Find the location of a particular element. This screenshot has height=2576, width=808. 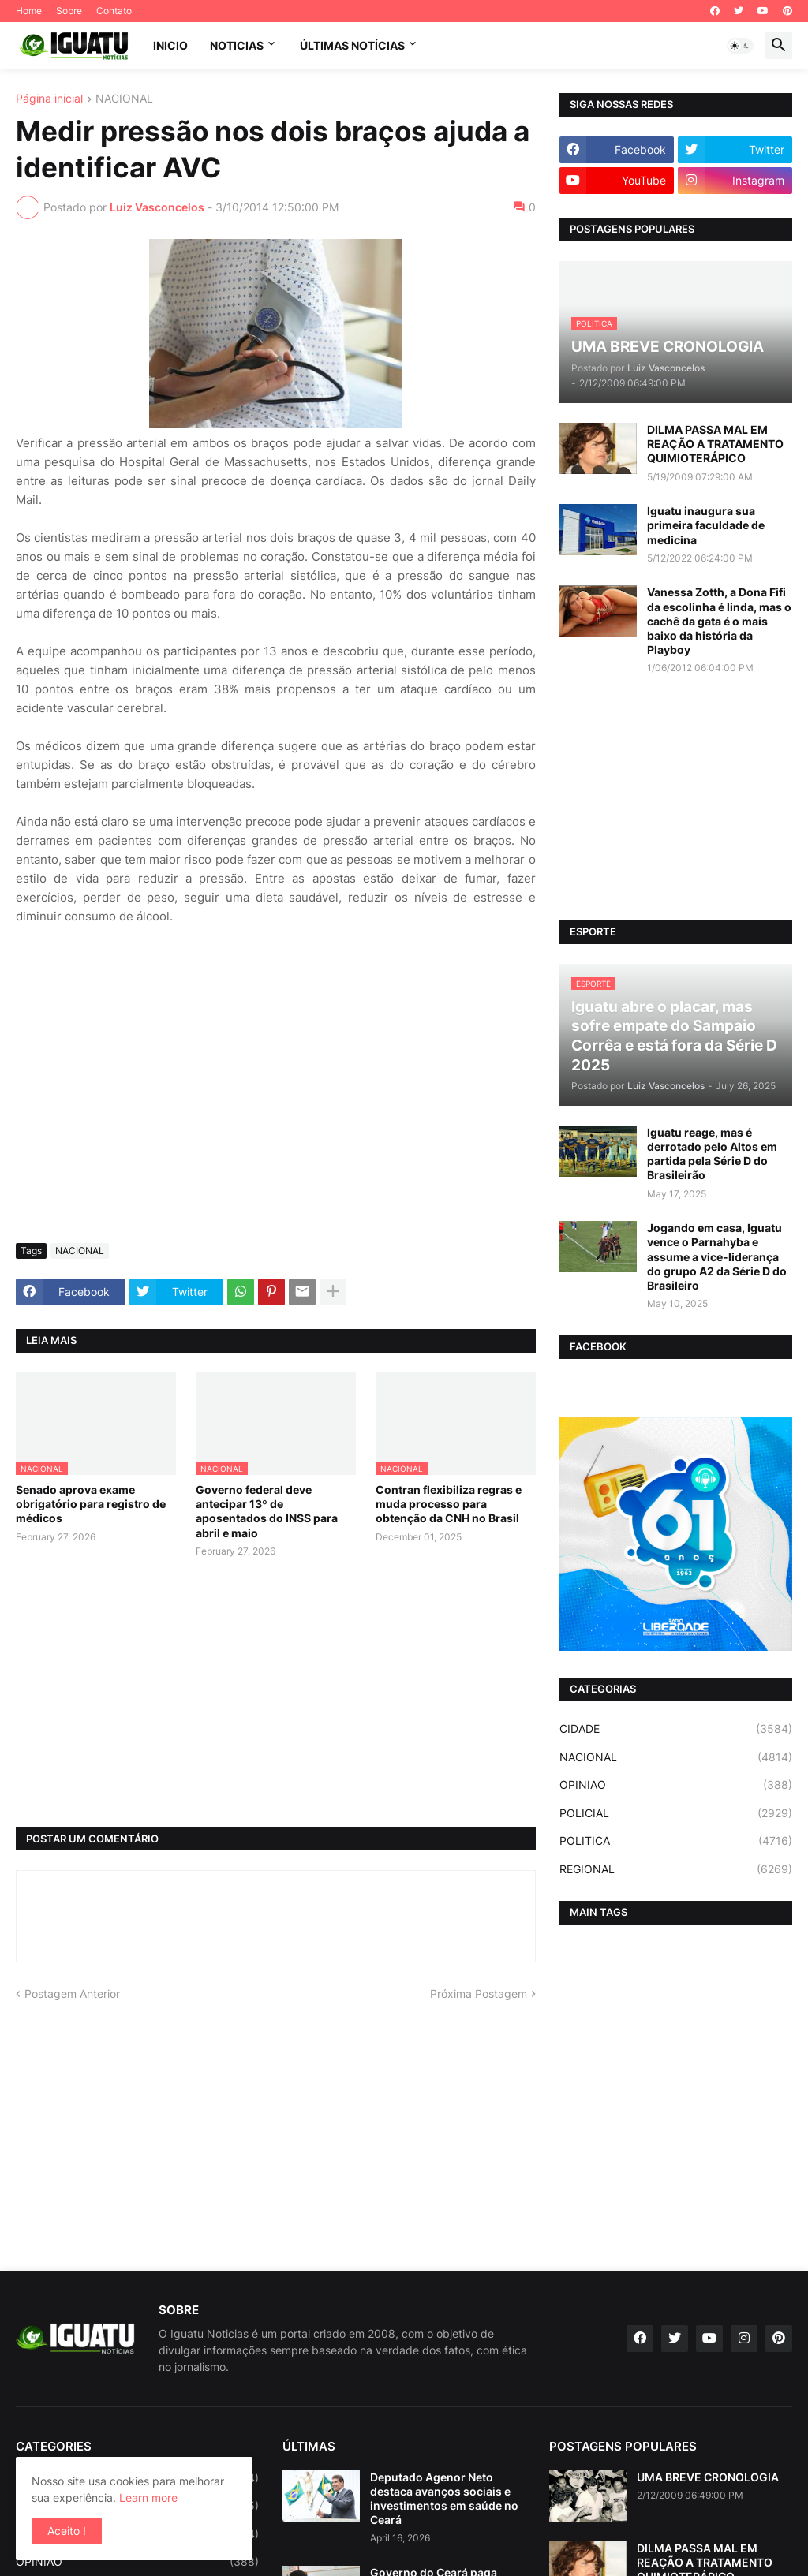

Página inicial is located at coordinates (49, 99).